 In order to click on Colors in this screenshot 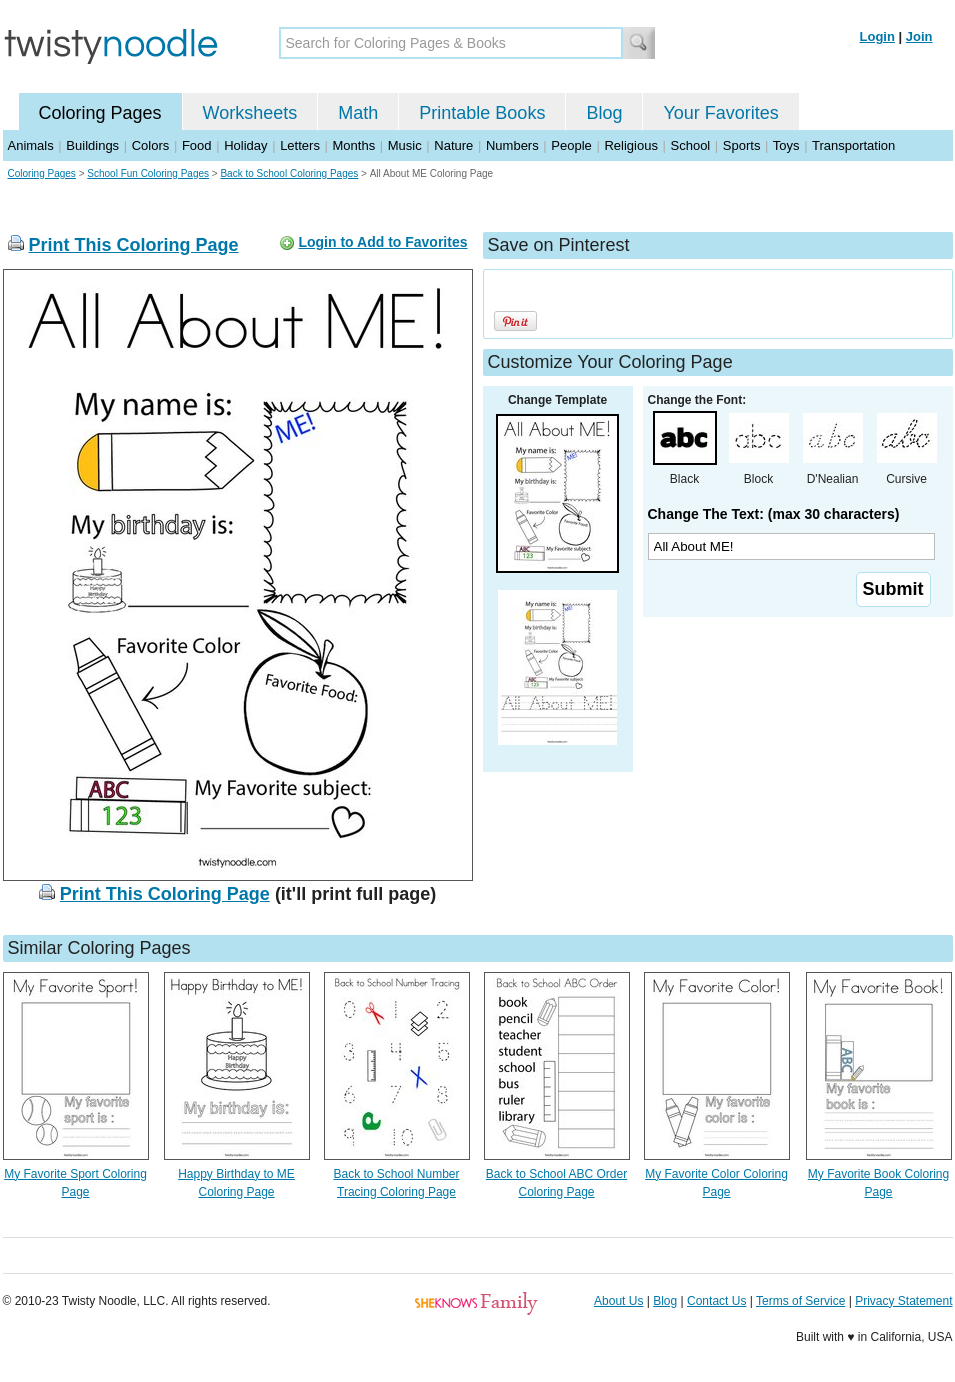, I will do `click(151, 145)`.